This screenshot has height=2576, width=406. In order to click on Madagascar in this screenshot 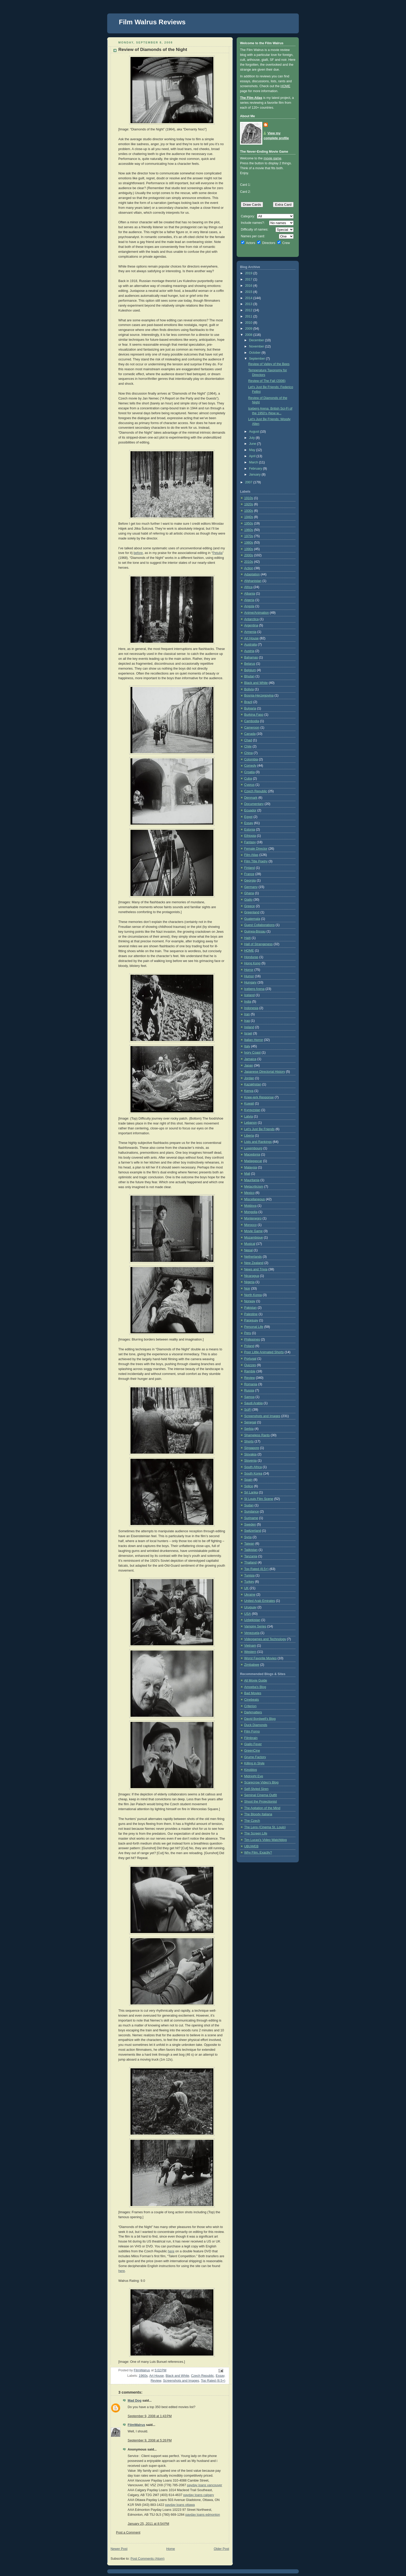, I will do `click(253, 1161)`.